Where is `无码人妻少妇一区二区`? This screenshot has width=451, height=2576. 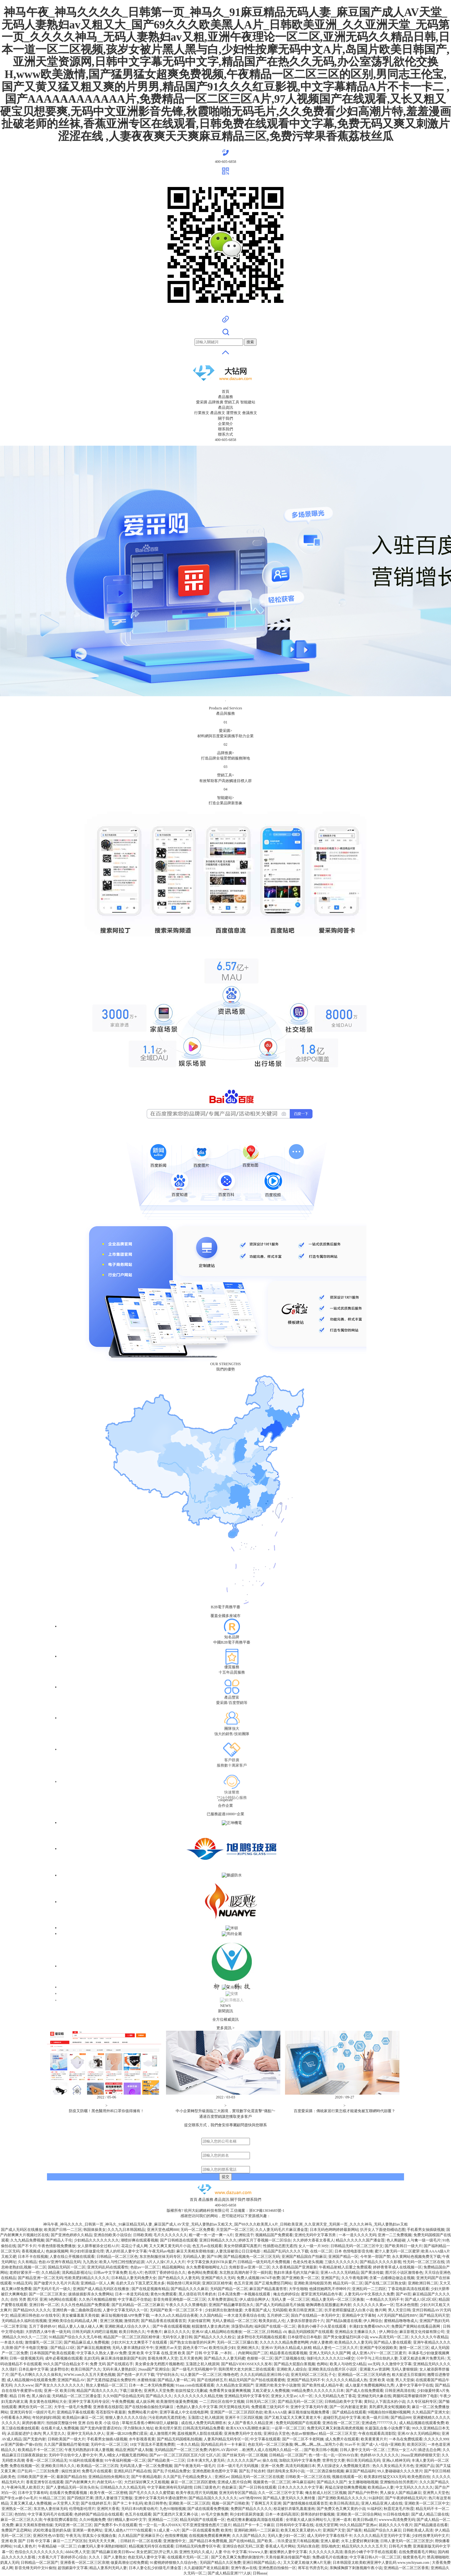
无码人妻少妇一区二区 is located at coordinates (286, 2535).